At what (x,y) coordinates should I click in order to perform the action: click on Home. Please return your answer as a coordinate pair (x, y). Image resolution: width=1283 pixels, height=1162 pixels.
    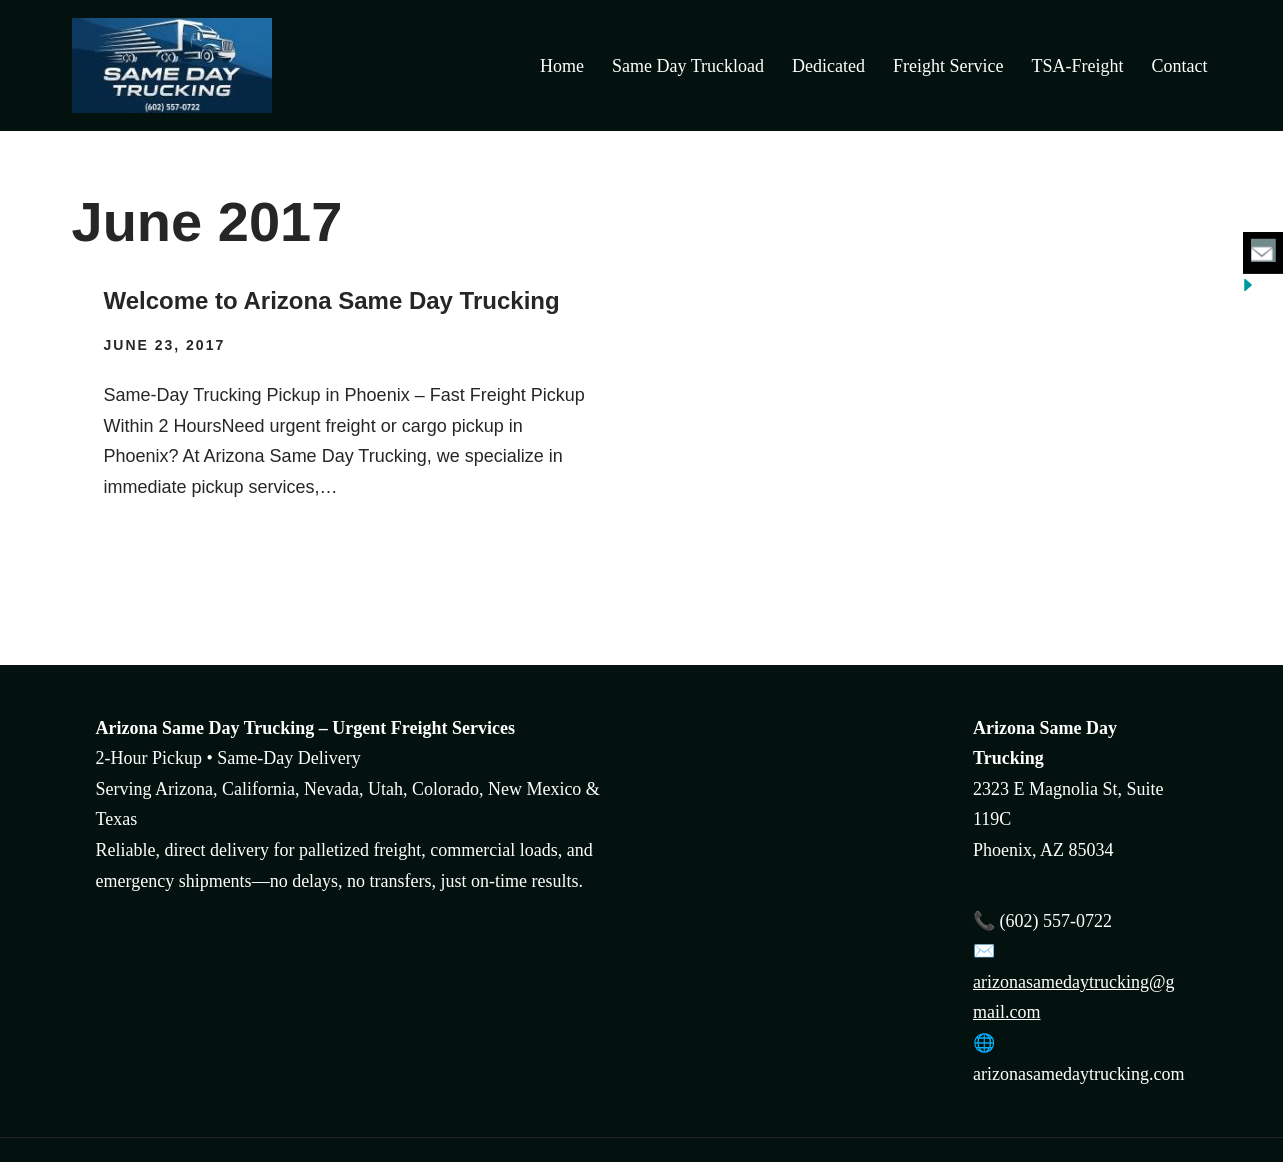
    Looking at the image, I should click on (562, 66).